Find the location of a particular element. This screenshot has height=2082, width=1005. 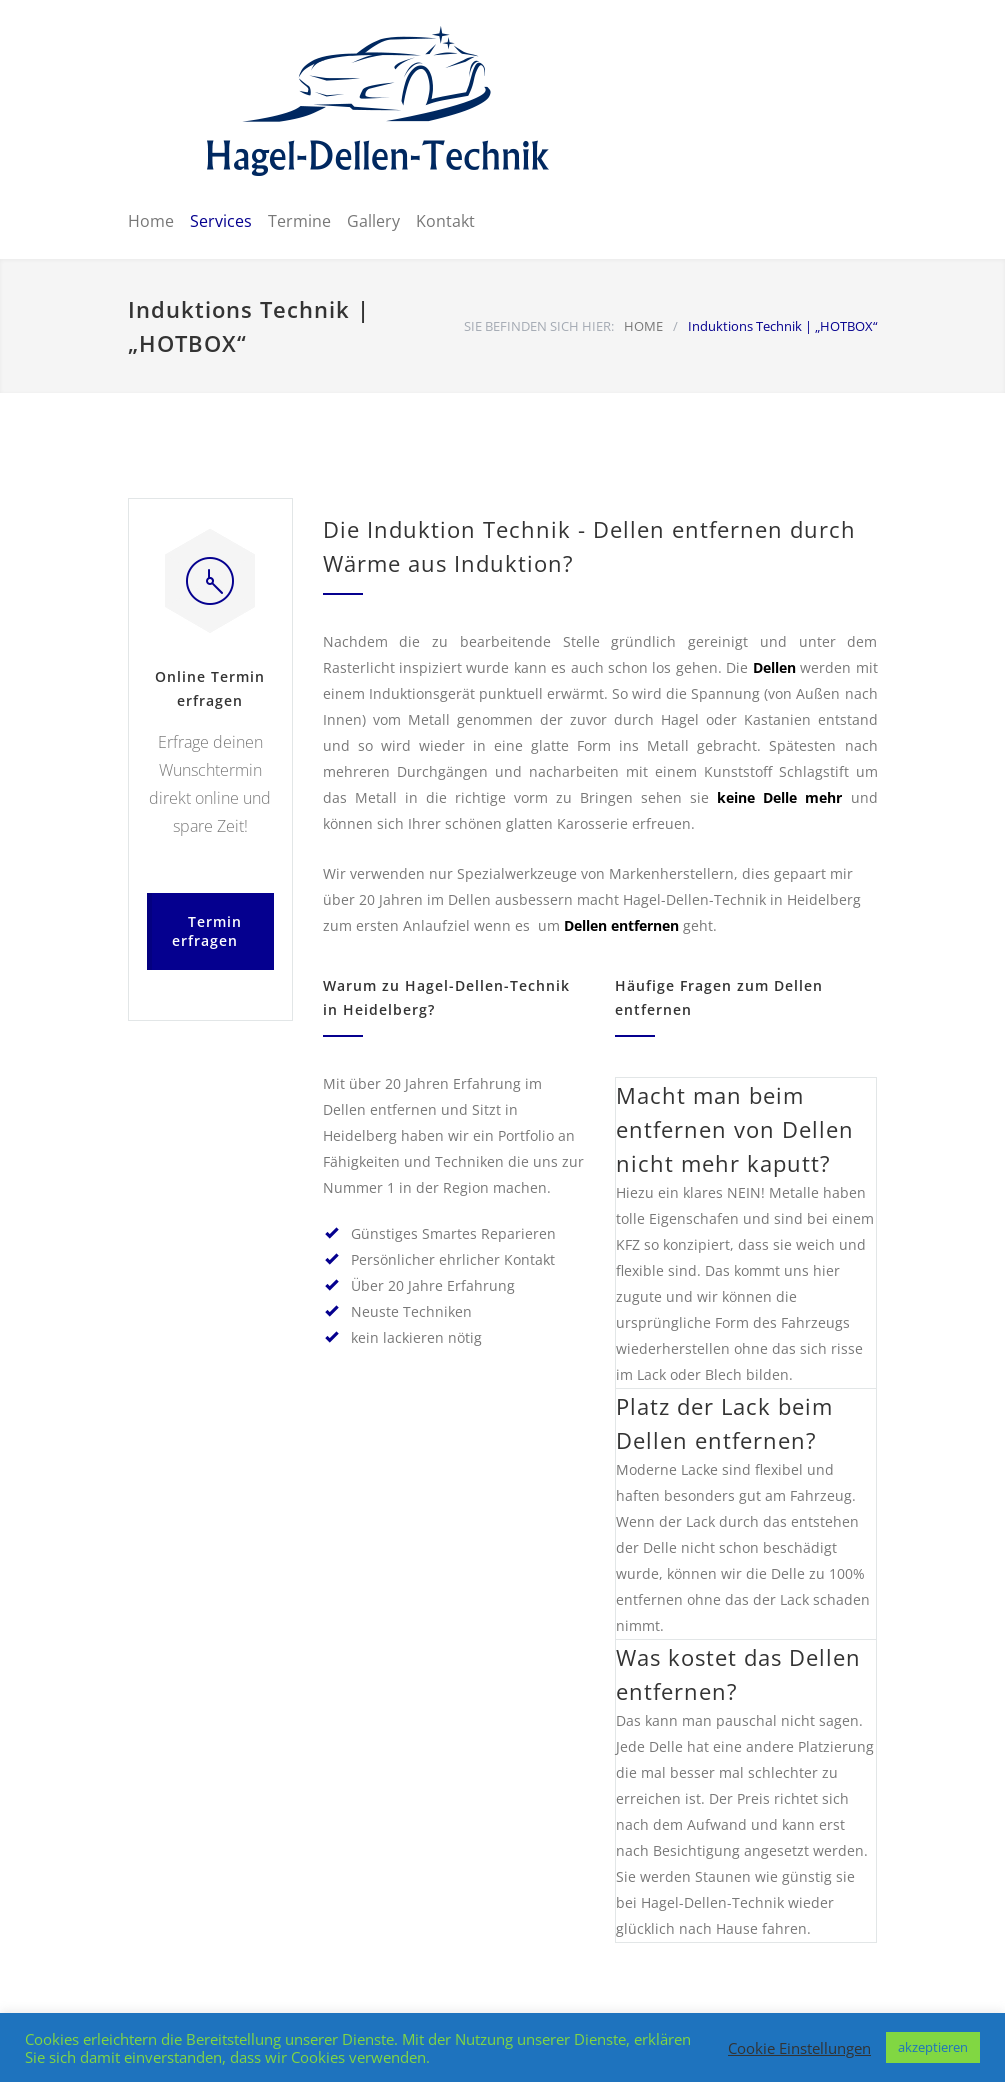

Cookie Einstellungen [button] is located at coordinates (799, 2048).